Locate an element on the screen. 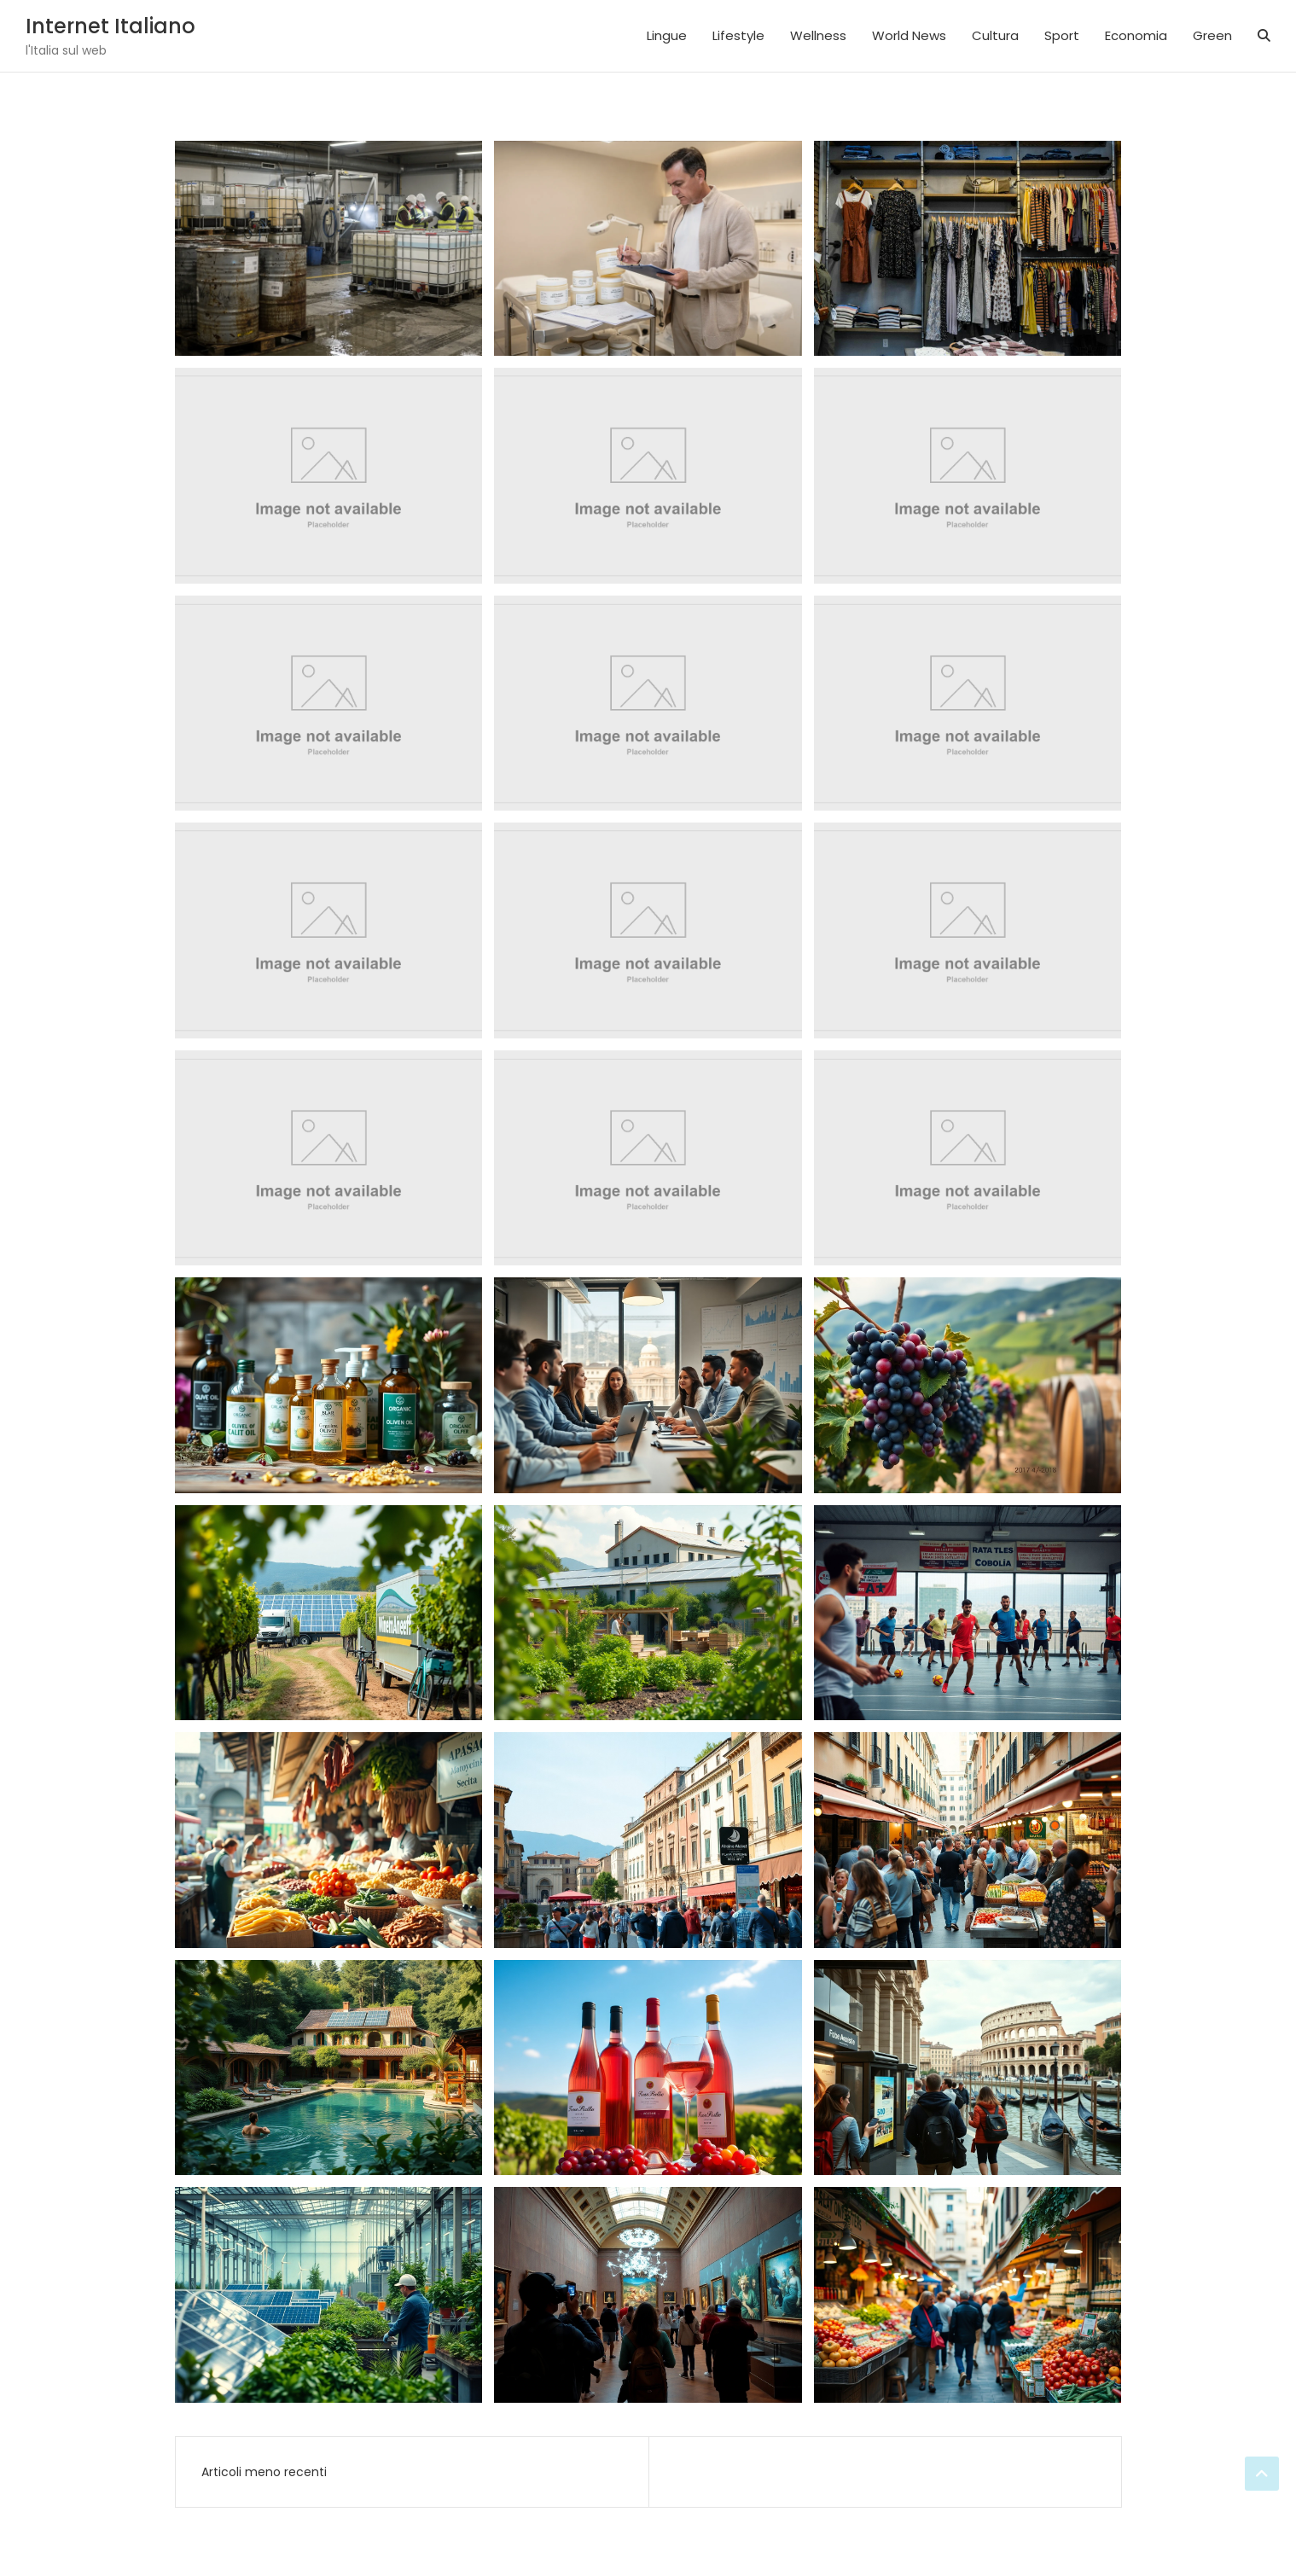  World News is located at coordinates (909, 35).